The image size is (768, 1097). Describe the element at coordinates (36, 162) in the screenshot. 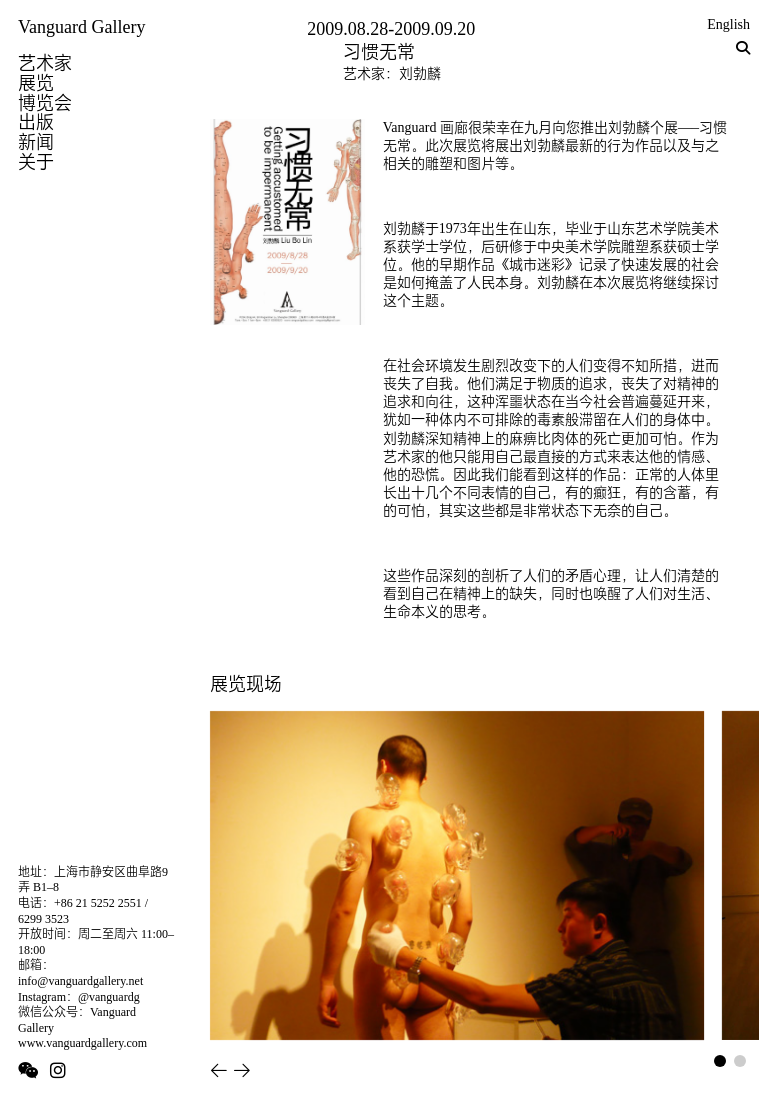

I see `关于` at that location.